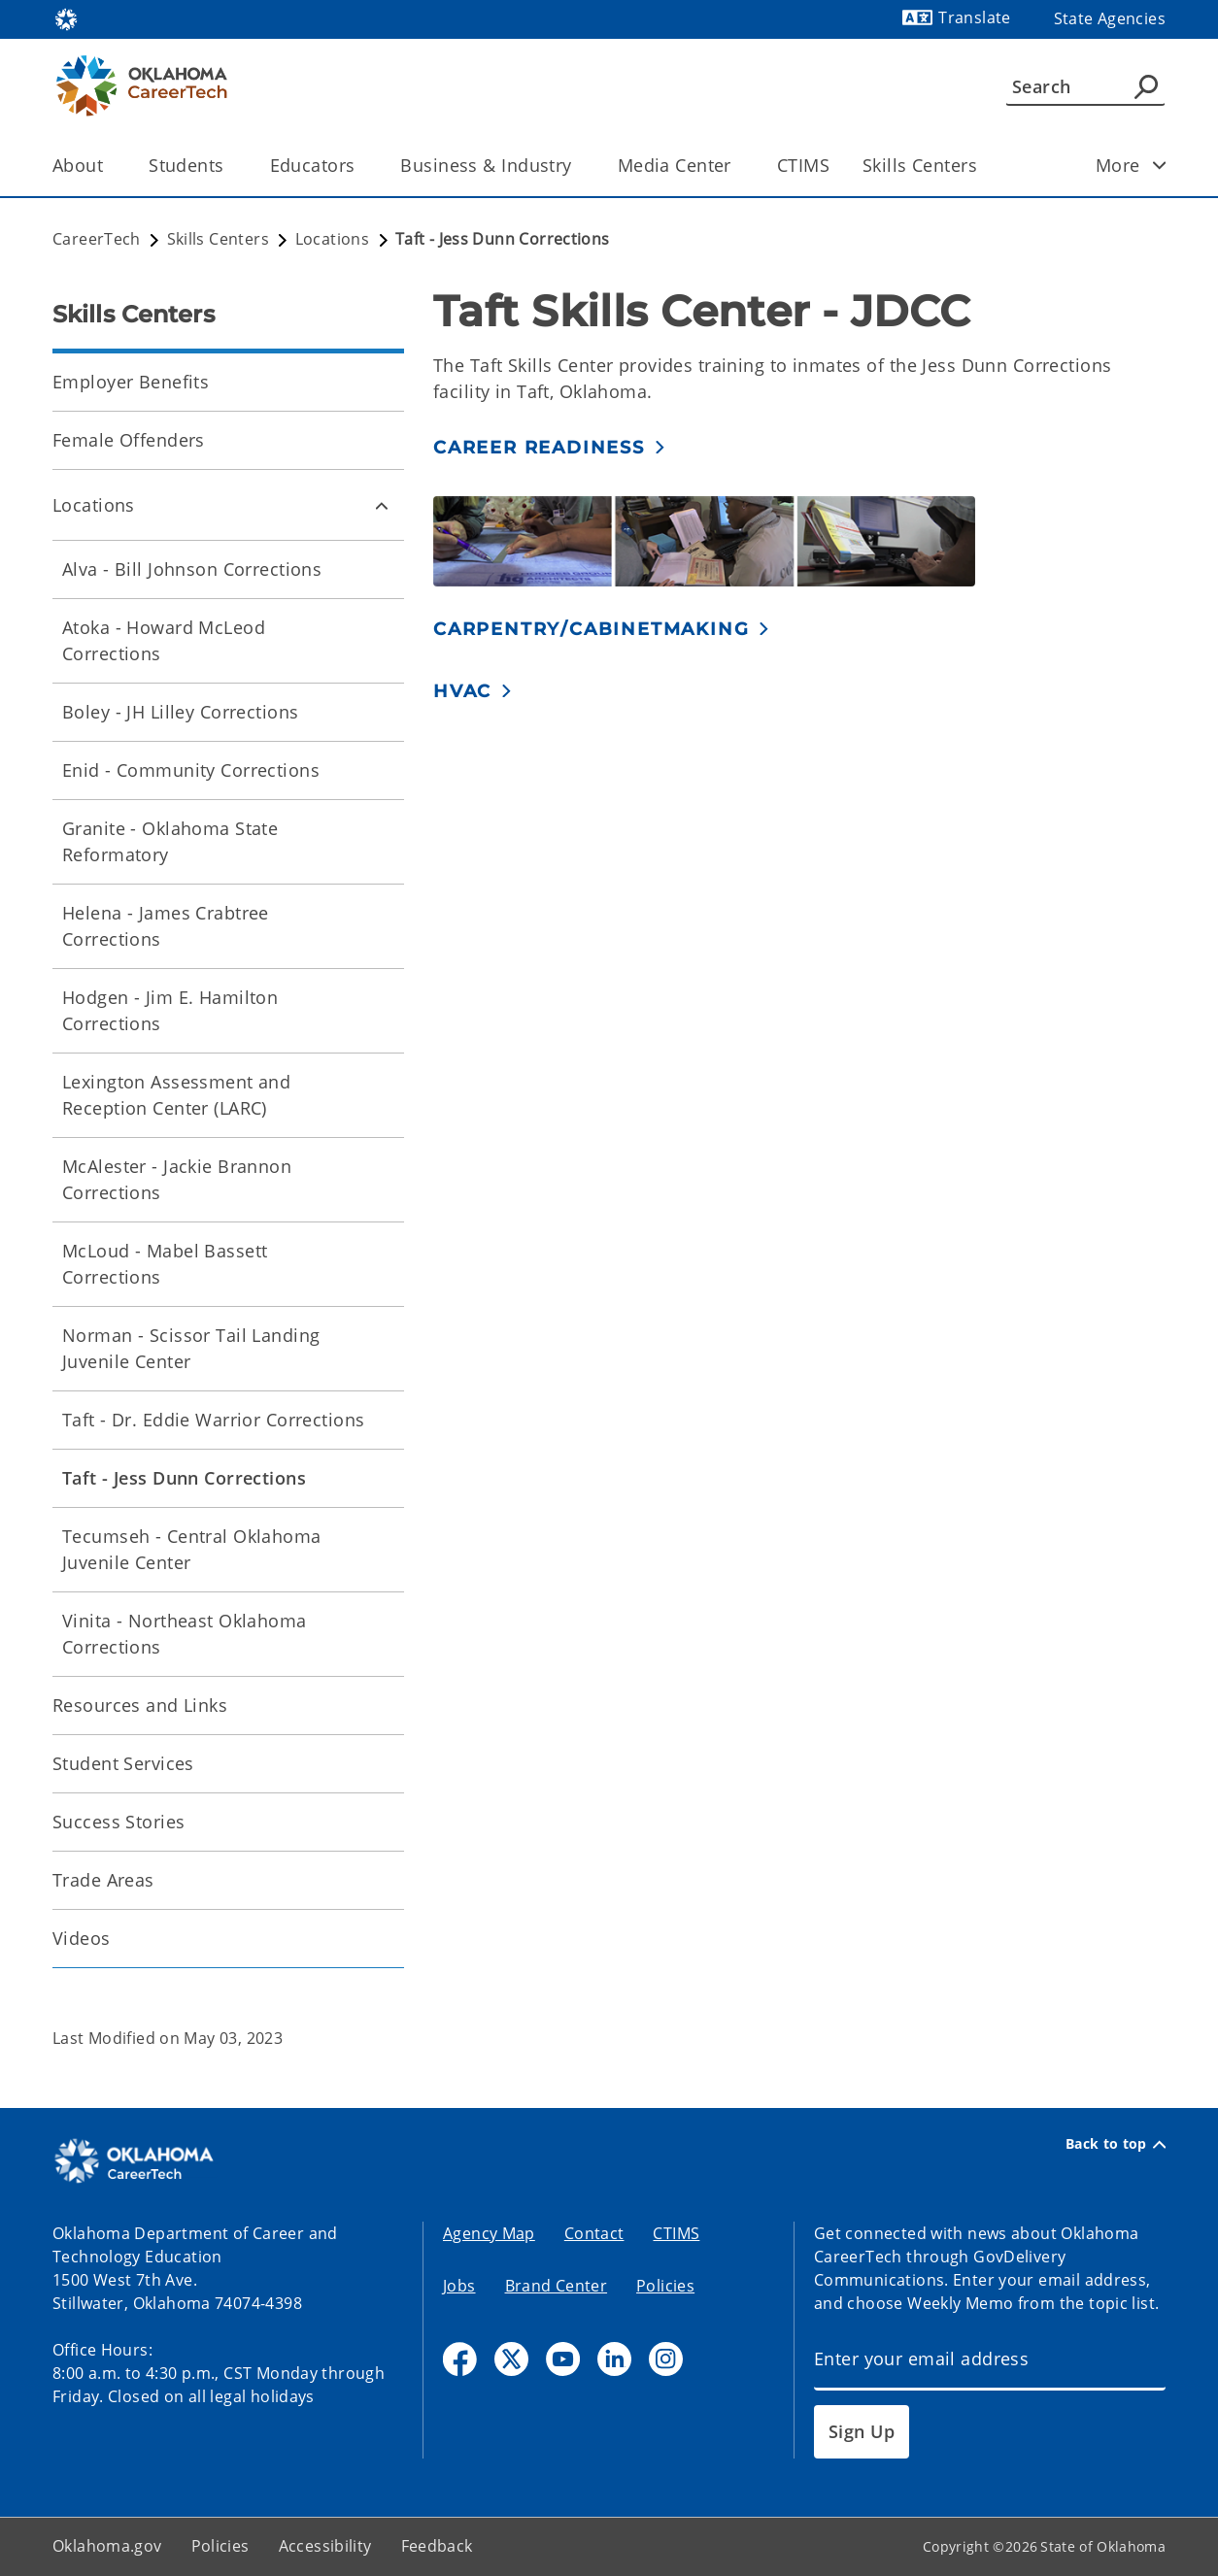 This screenshot has width=1218, height=2576. What do you see at coordinates (1137, 165) in the screenshot?
I see `More` at bounding box center [1137, 165].